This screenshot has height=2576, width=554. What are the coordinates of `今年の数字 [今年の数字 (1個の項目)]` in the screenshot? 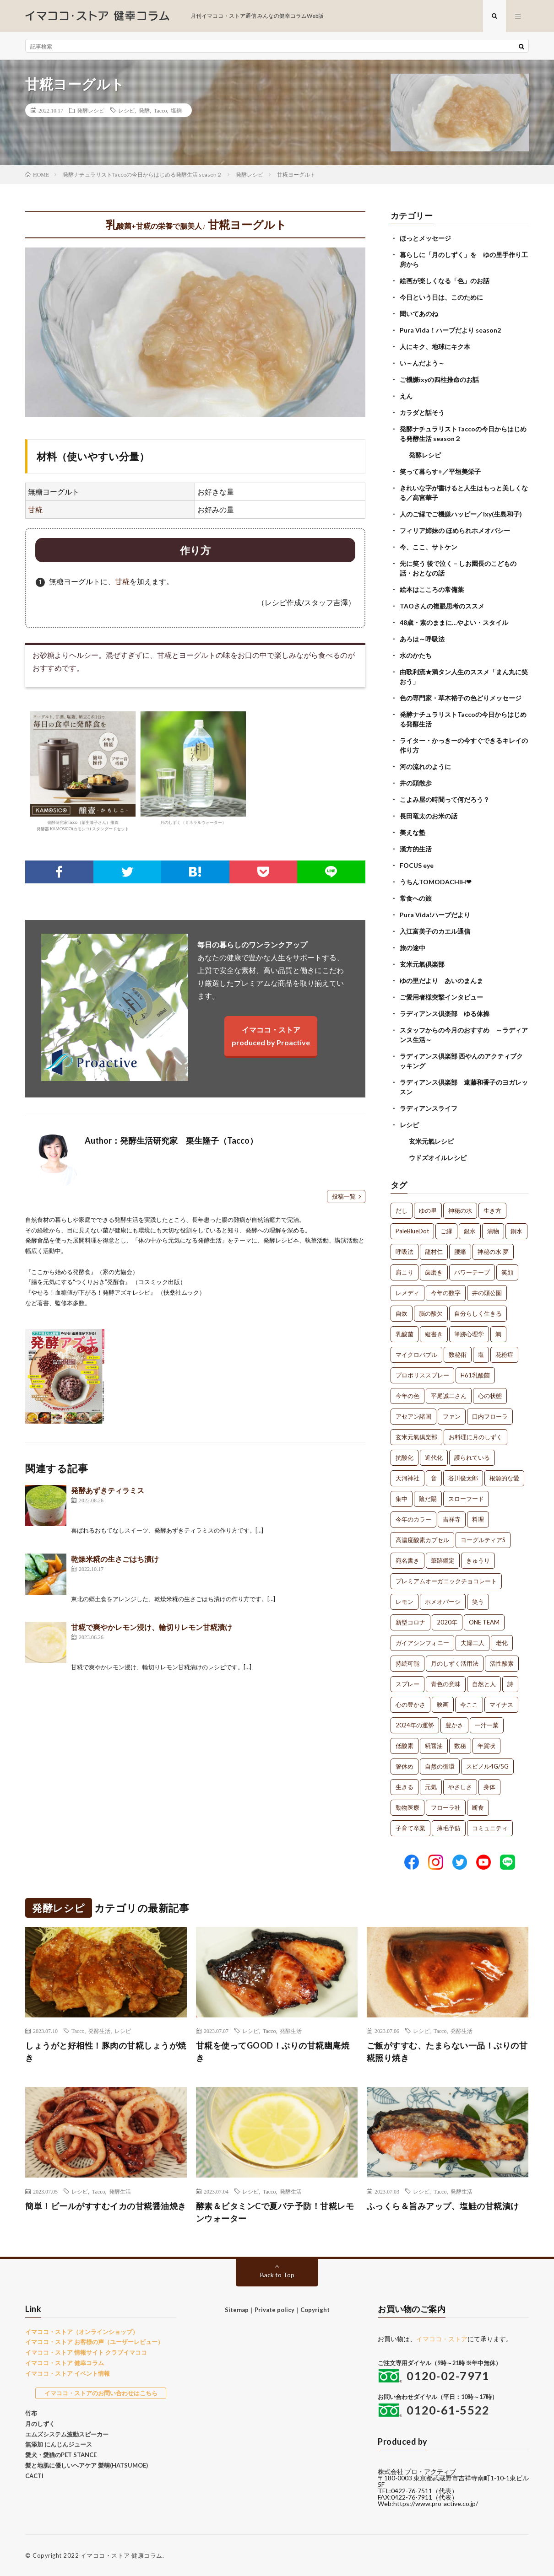 It's located at (446, 1292).